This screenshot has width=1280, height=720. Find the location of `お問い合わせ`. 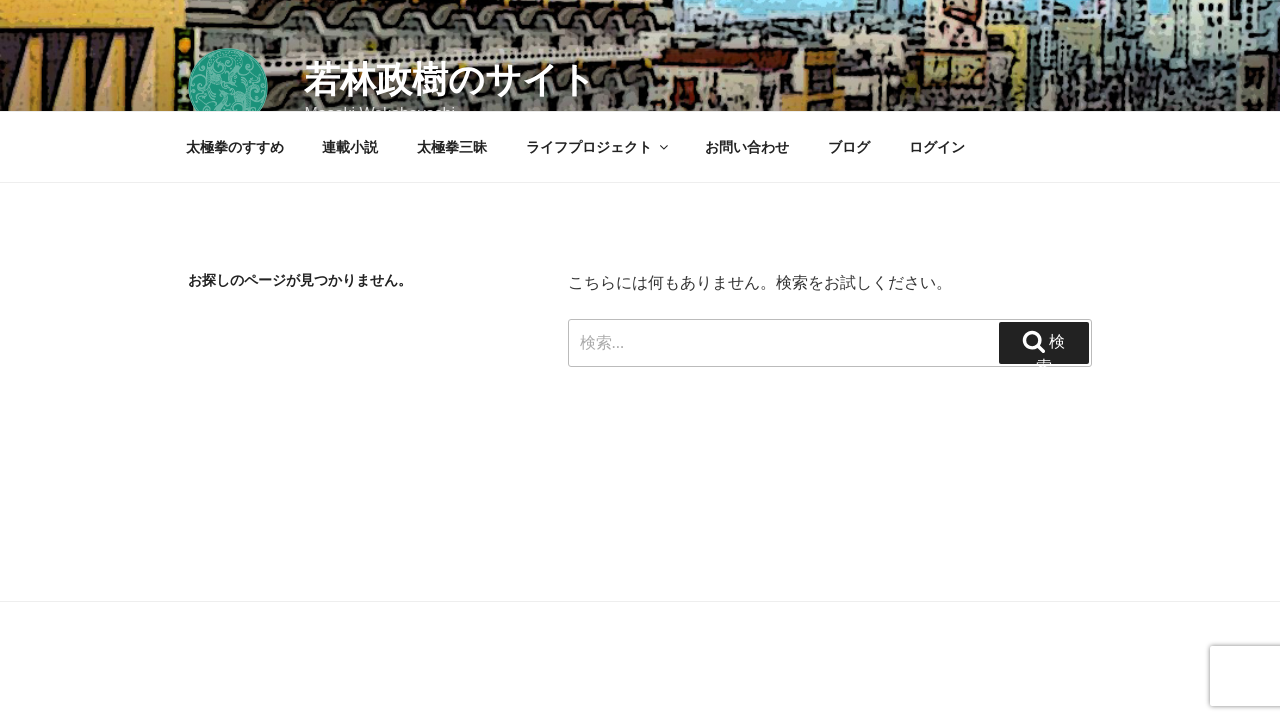

お問い合わせ is located at coordinates (747, 147).